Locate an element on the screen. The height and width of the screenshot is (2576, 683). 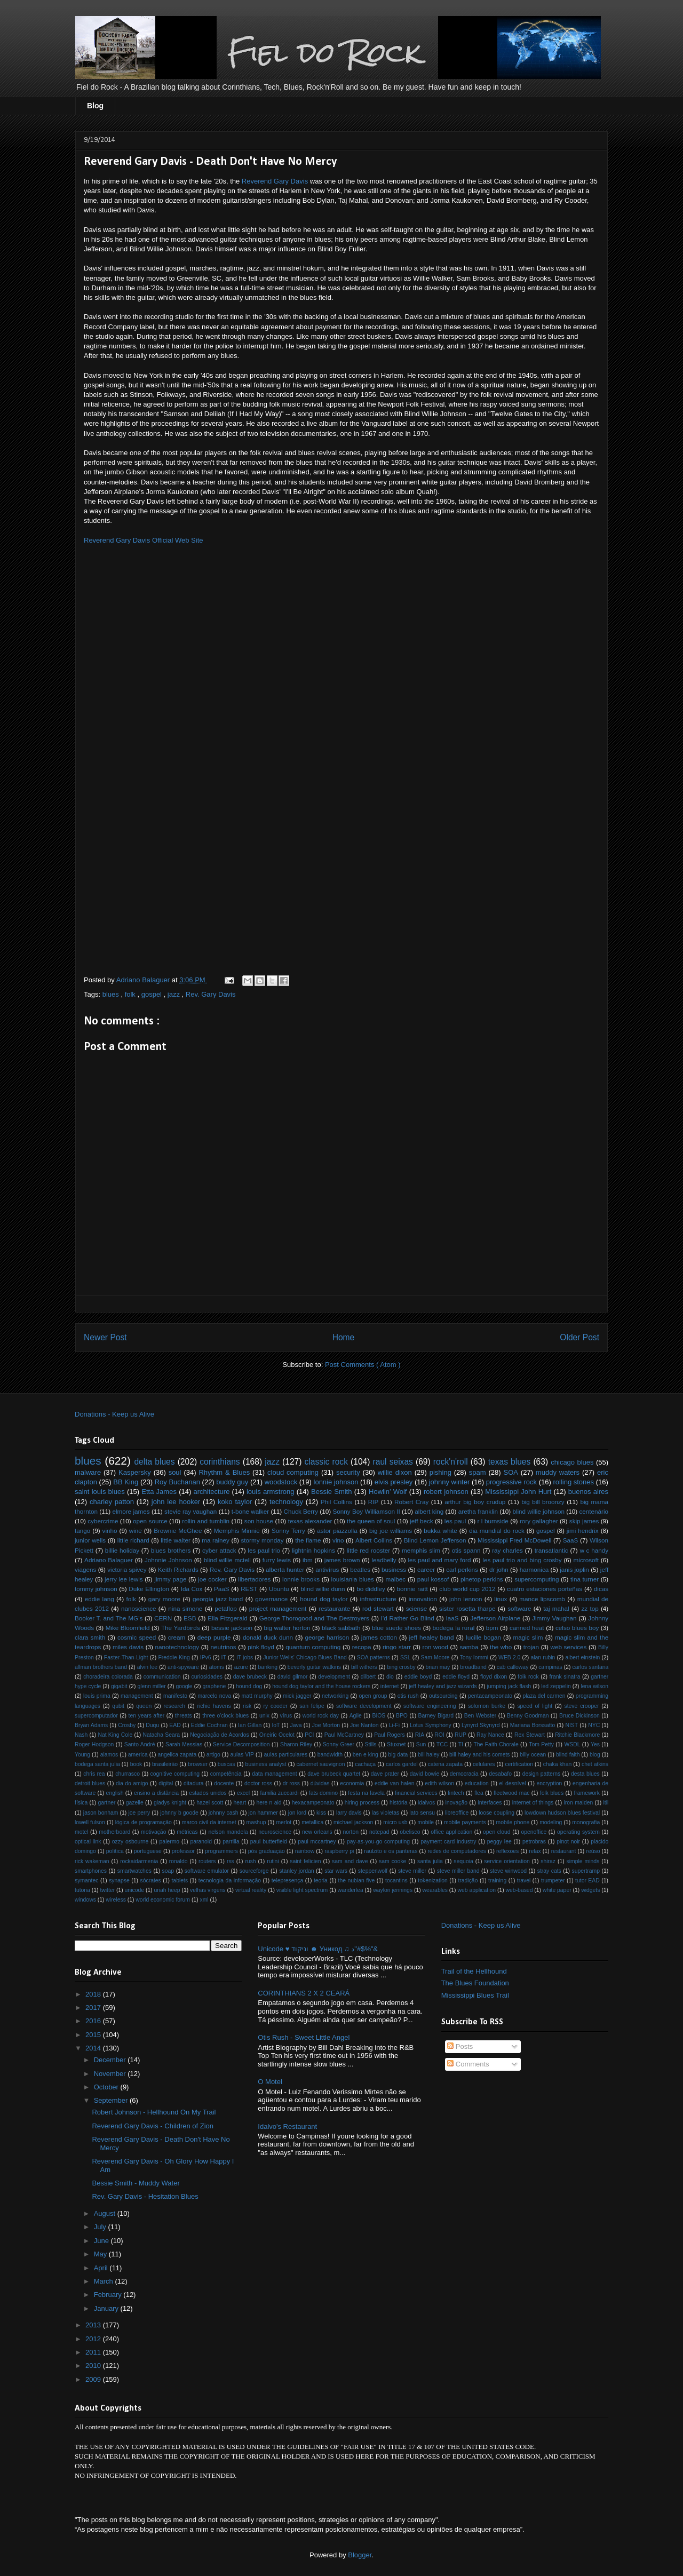
john lee hooker is located at coordinates (176, 1502).